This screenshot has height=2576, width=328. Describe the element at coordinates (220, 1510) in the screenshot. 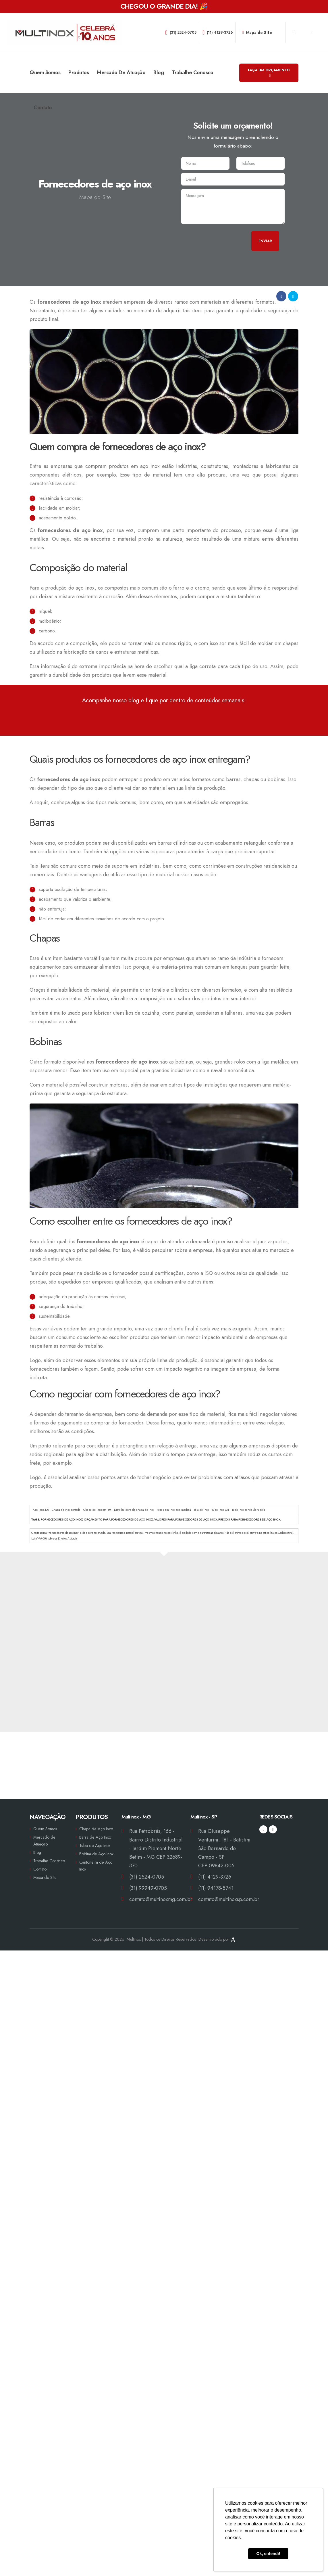

I see `Tubo inox 304` at that location.